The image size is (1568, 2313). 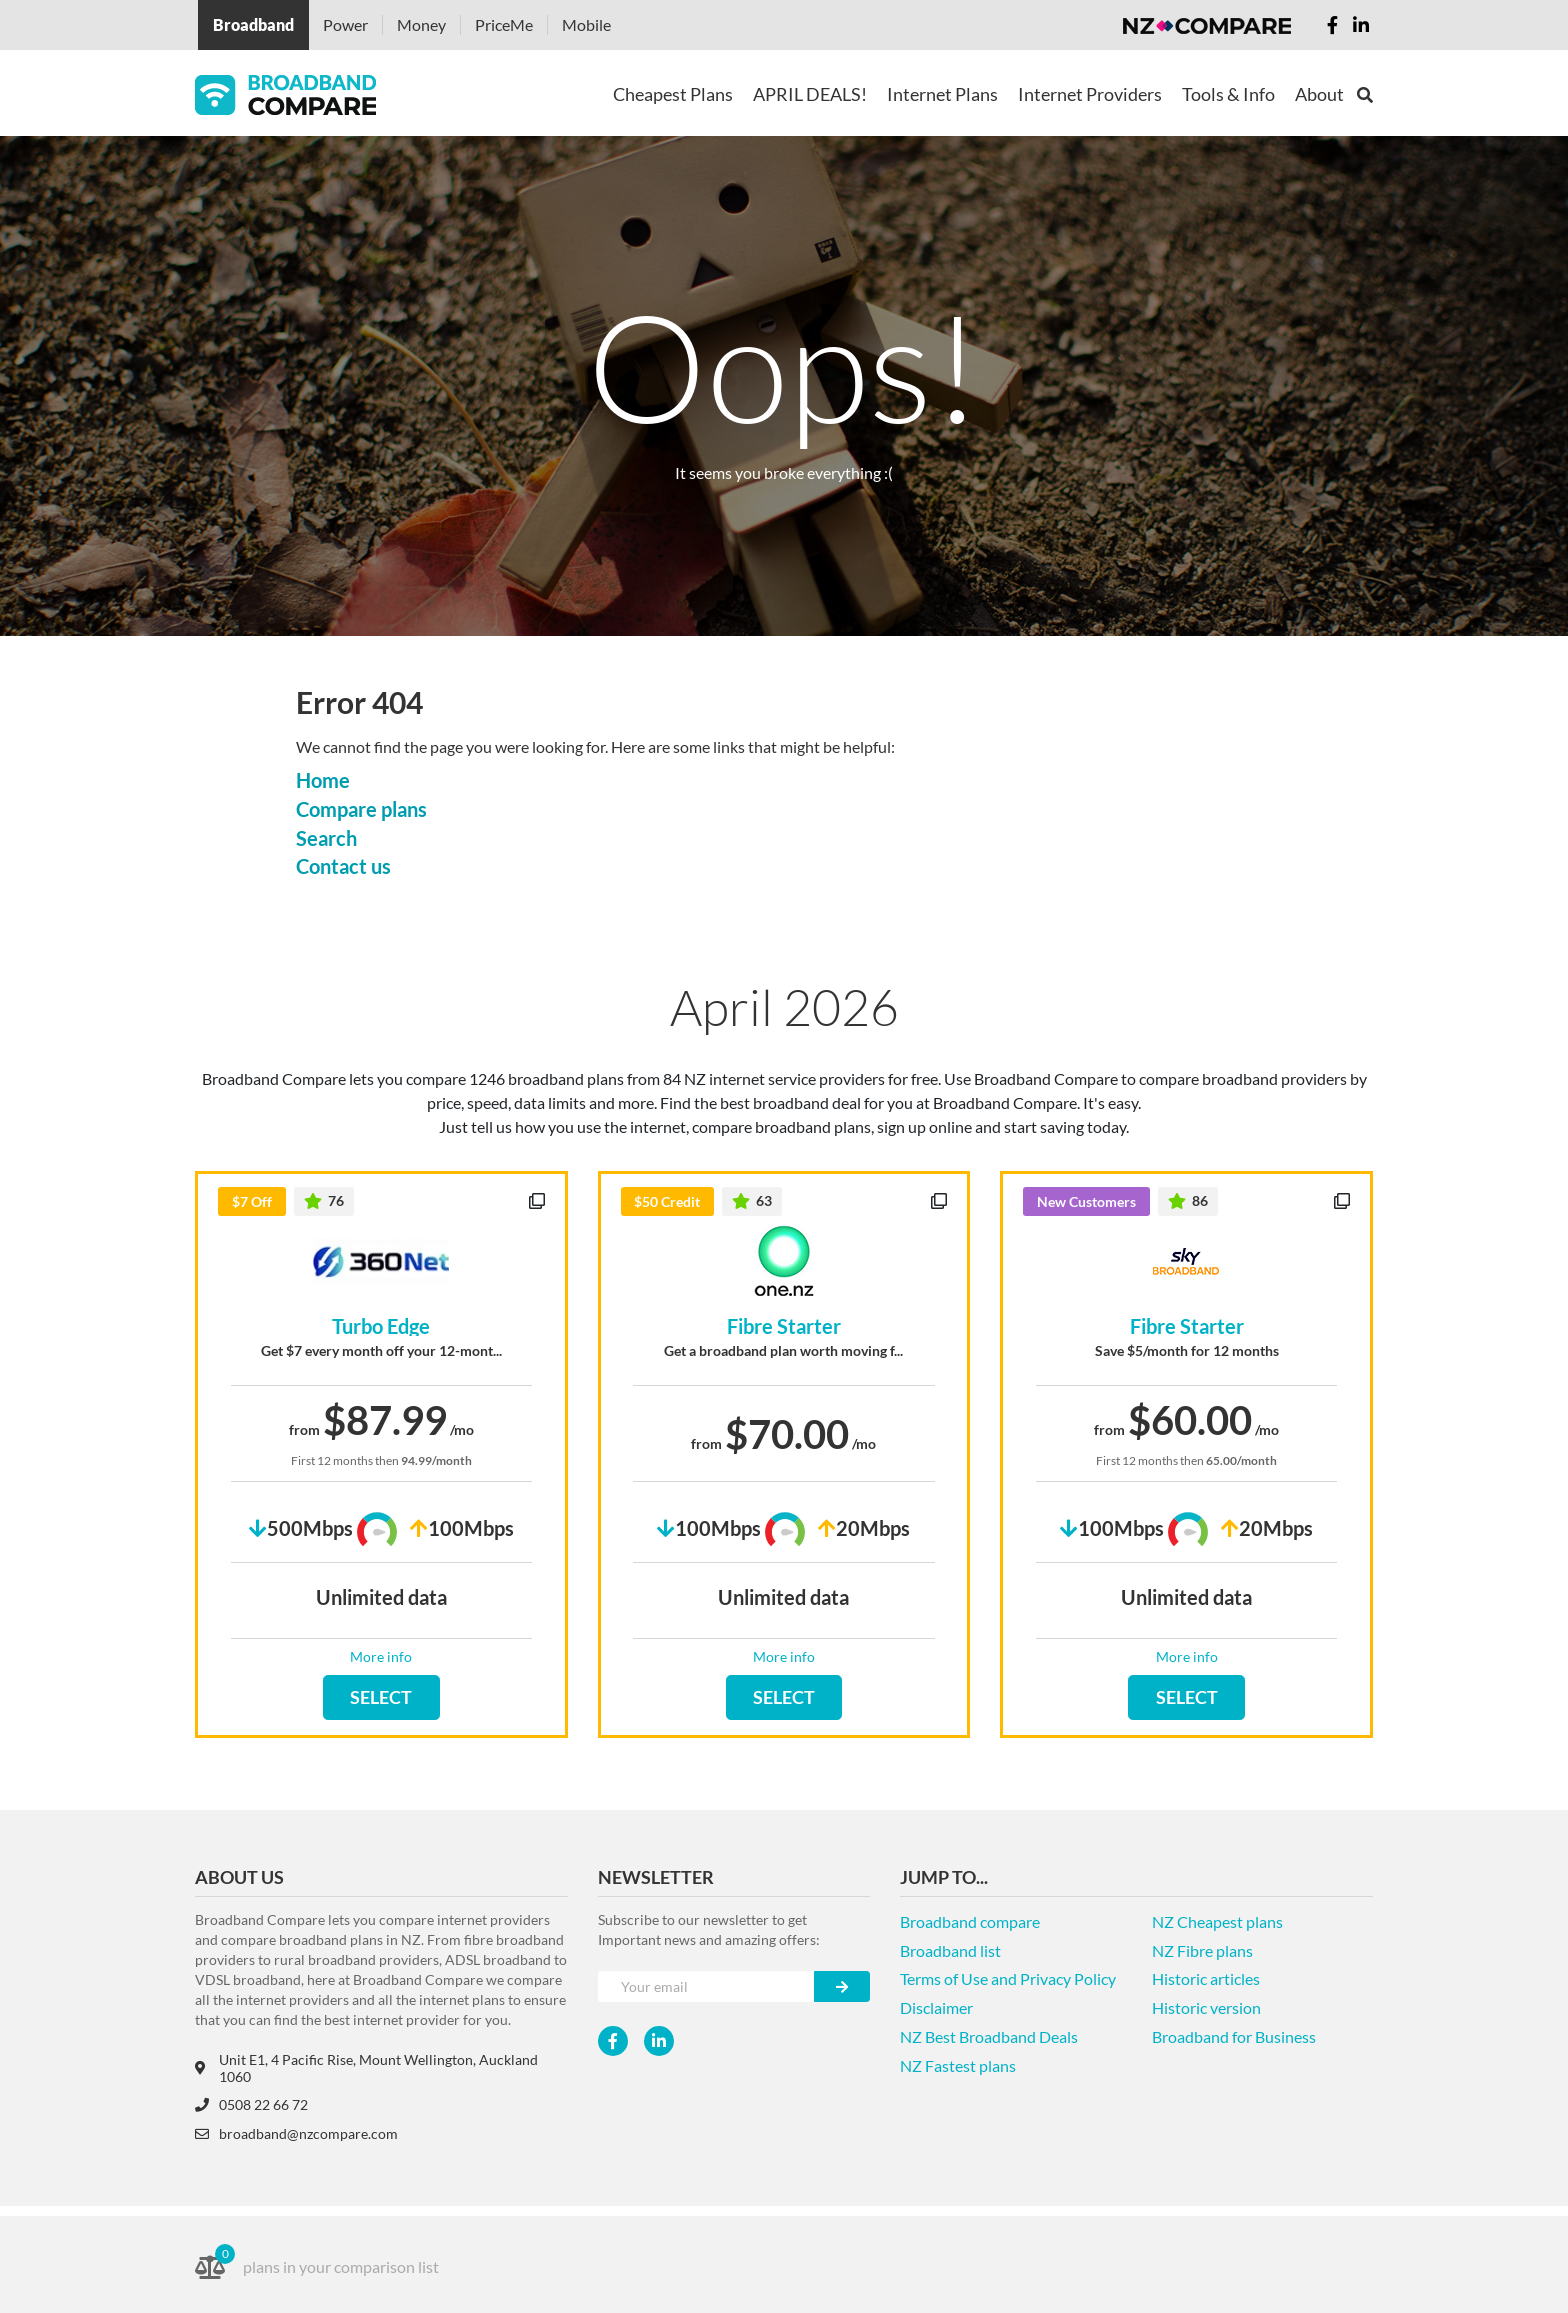 What do you see at coordinates (381, 1326) in the screenshot?
I see `Turbo Edge` at bounding box center [381, 1326].